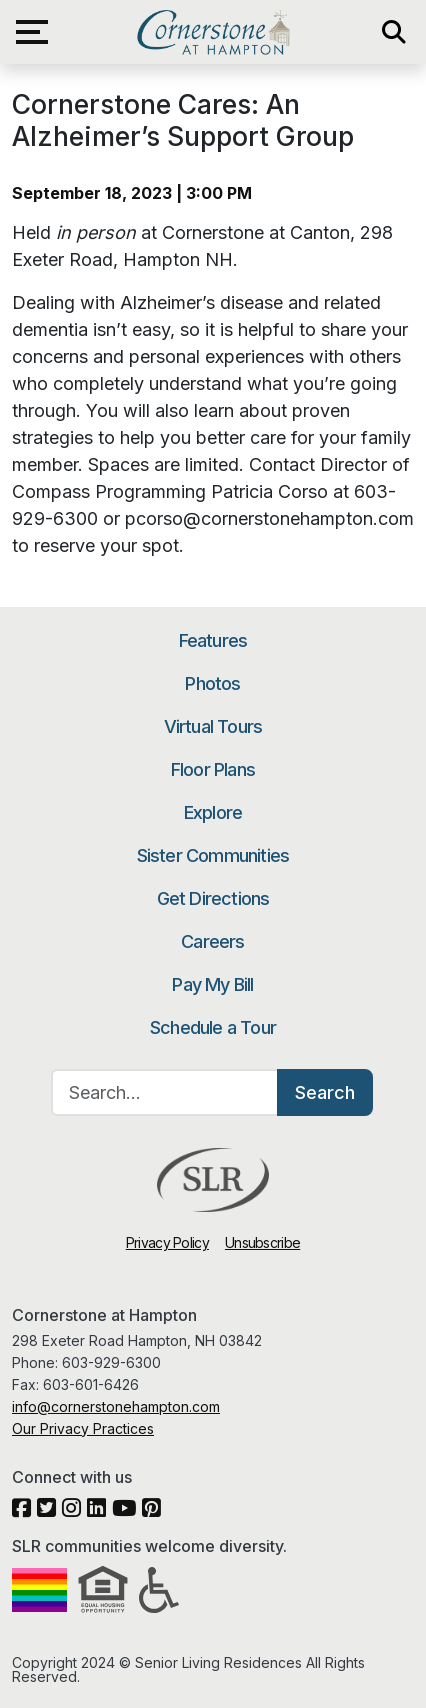 The width and height of the screenshot is (426, 1708). I want to click on Search, so click(325, 1092).